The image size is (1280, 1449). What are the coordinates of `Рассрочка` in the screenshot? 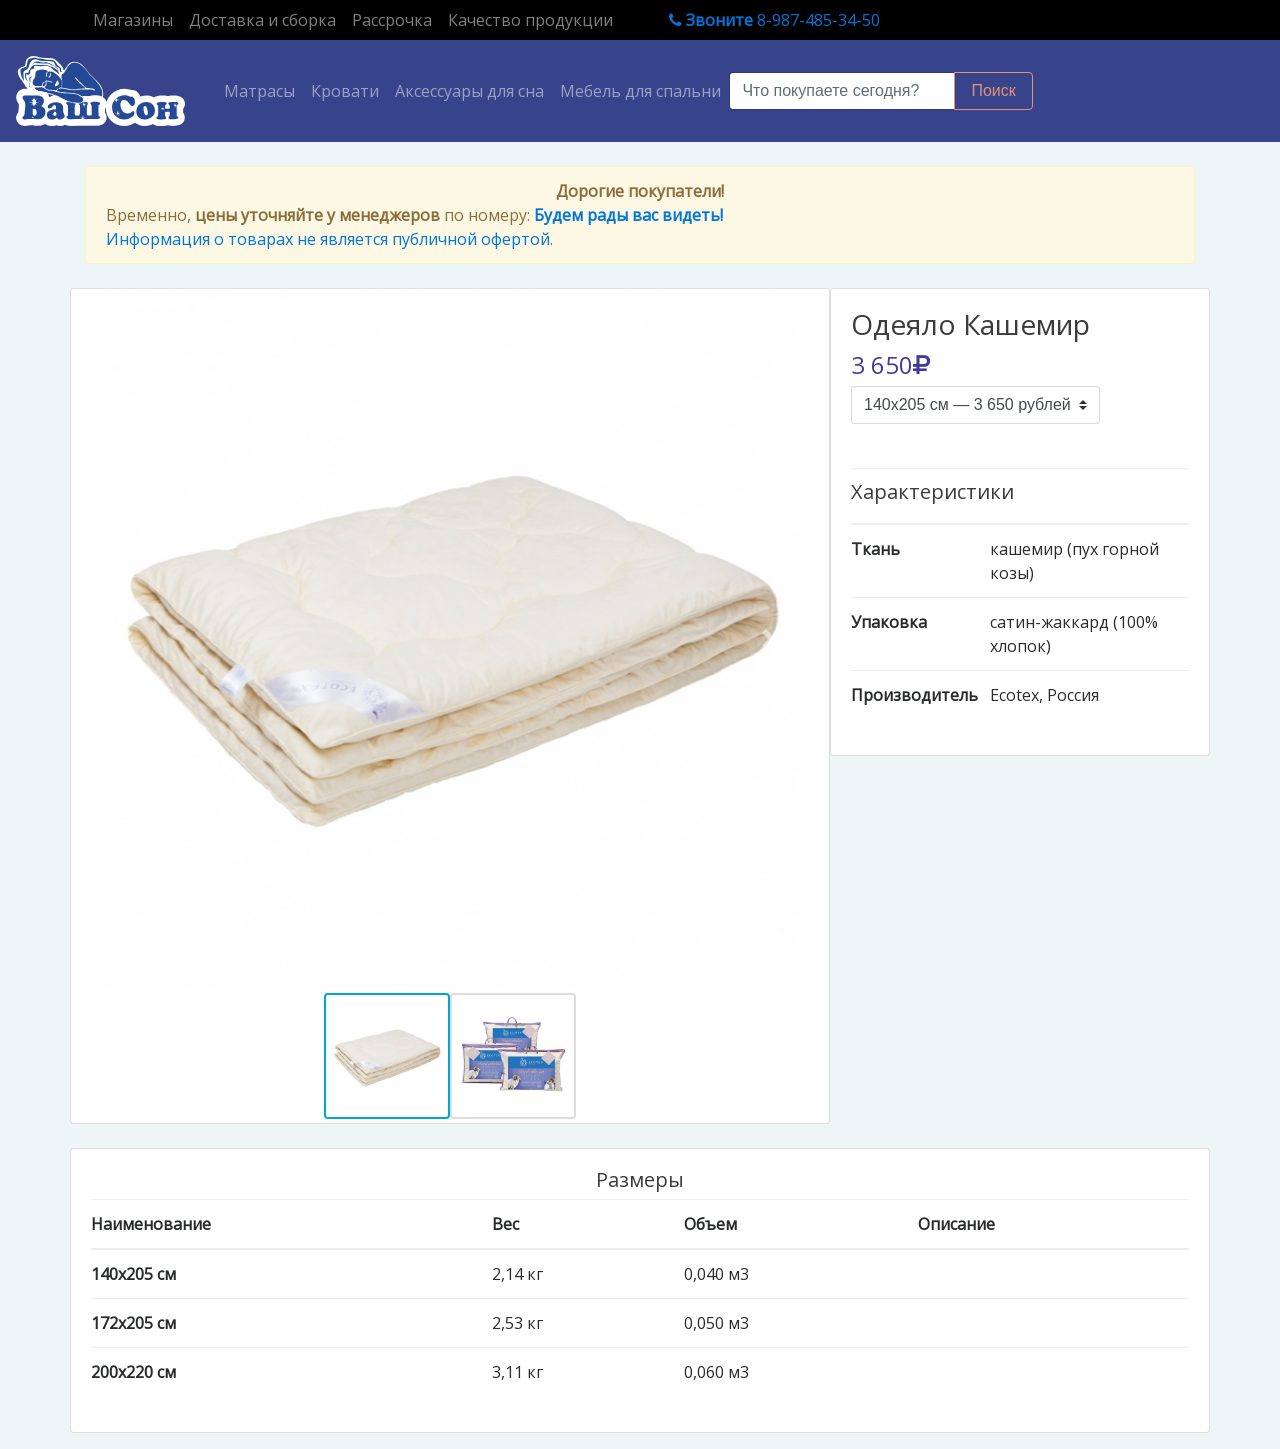 It's located at (392, 20).